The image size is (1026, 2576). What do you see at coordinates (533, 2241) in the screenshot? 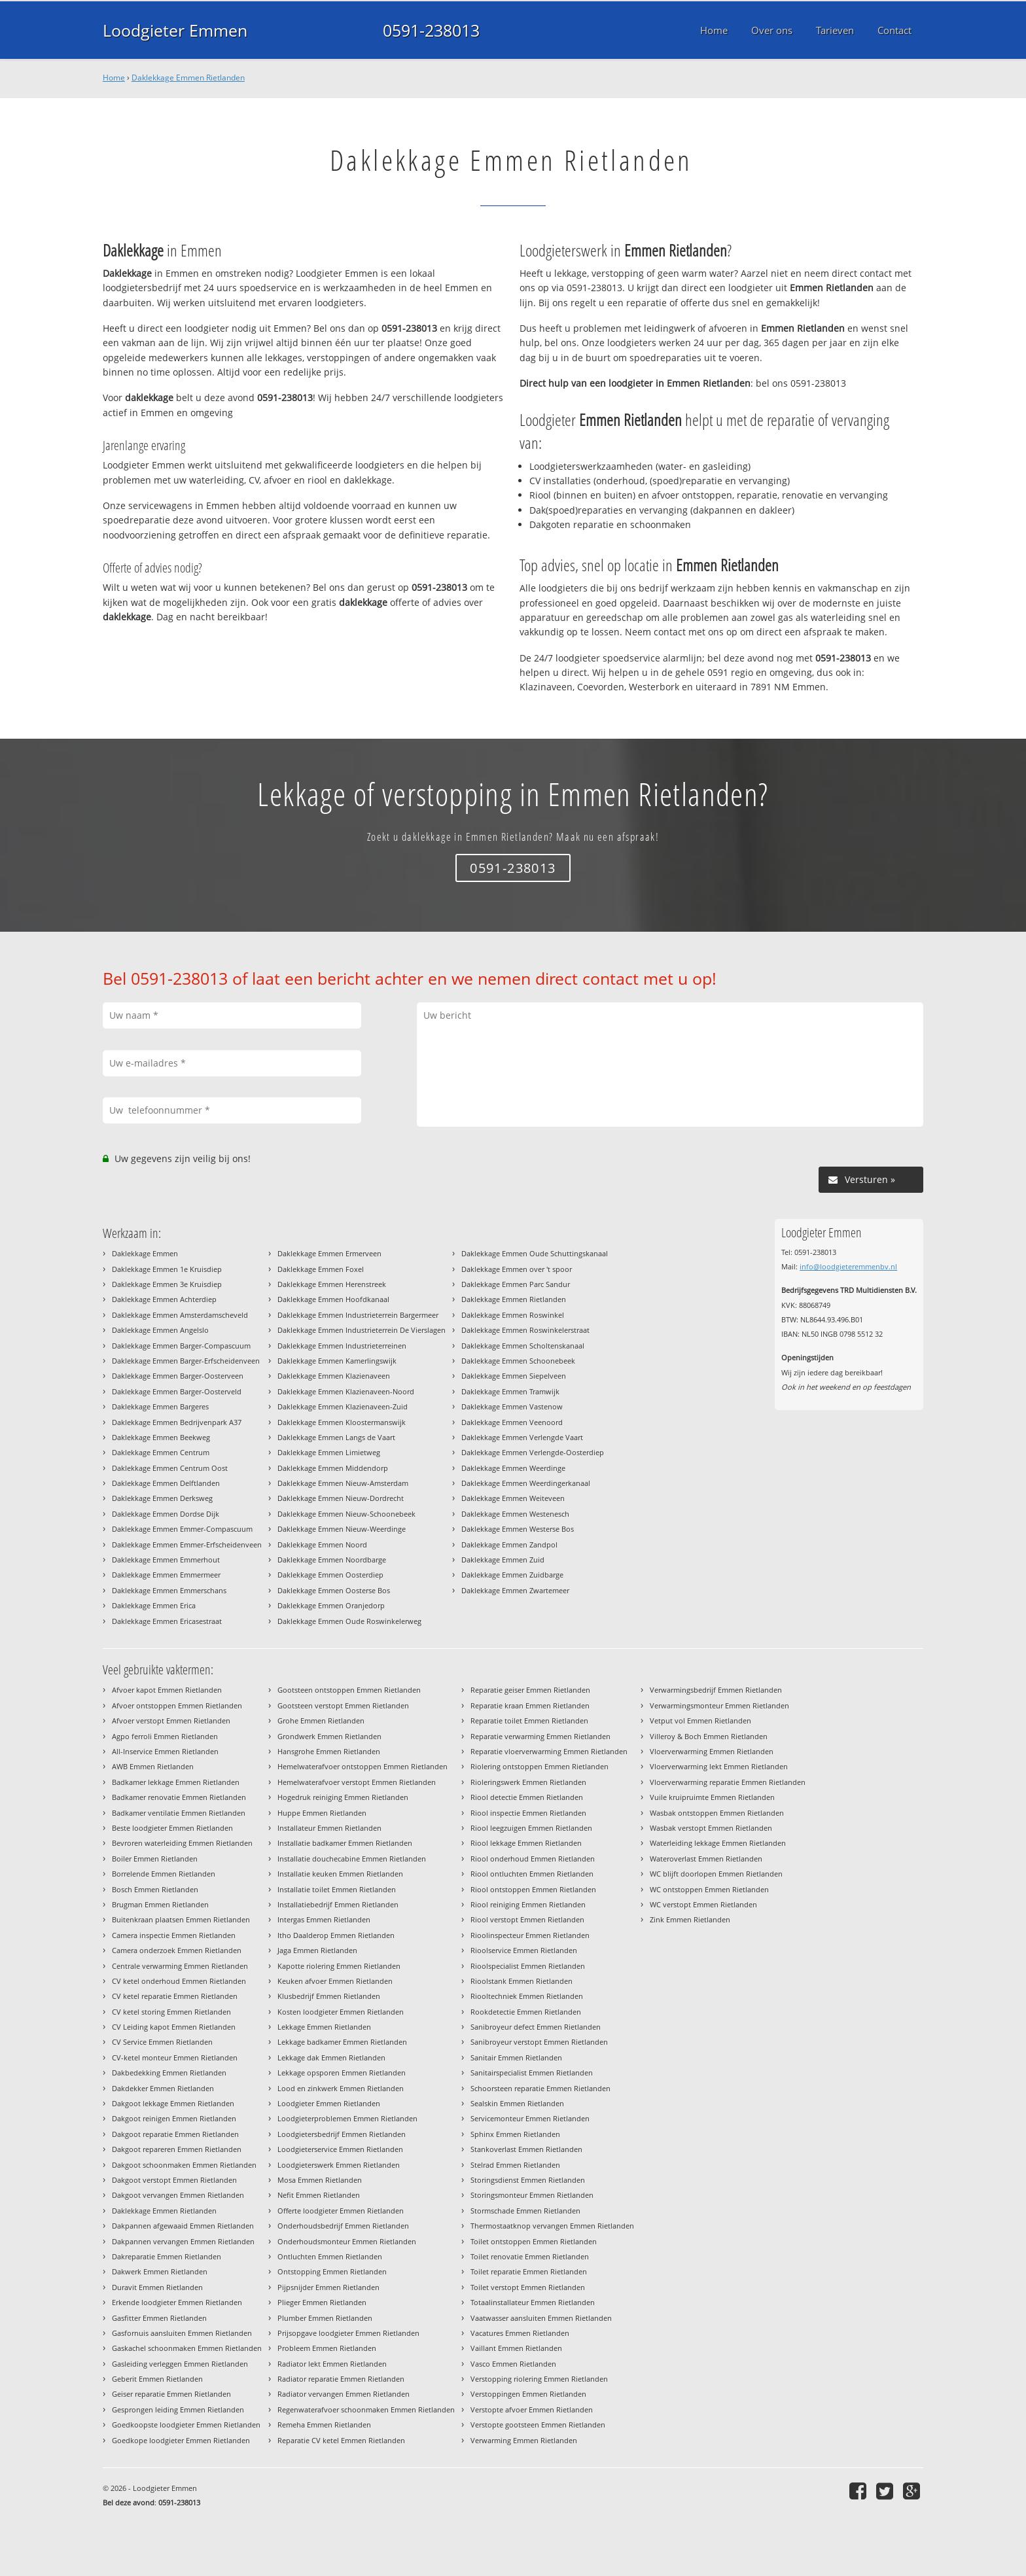
I see `Toilet ontstoppen Emmen Rietlanden` at bounding box center [533, 2241].